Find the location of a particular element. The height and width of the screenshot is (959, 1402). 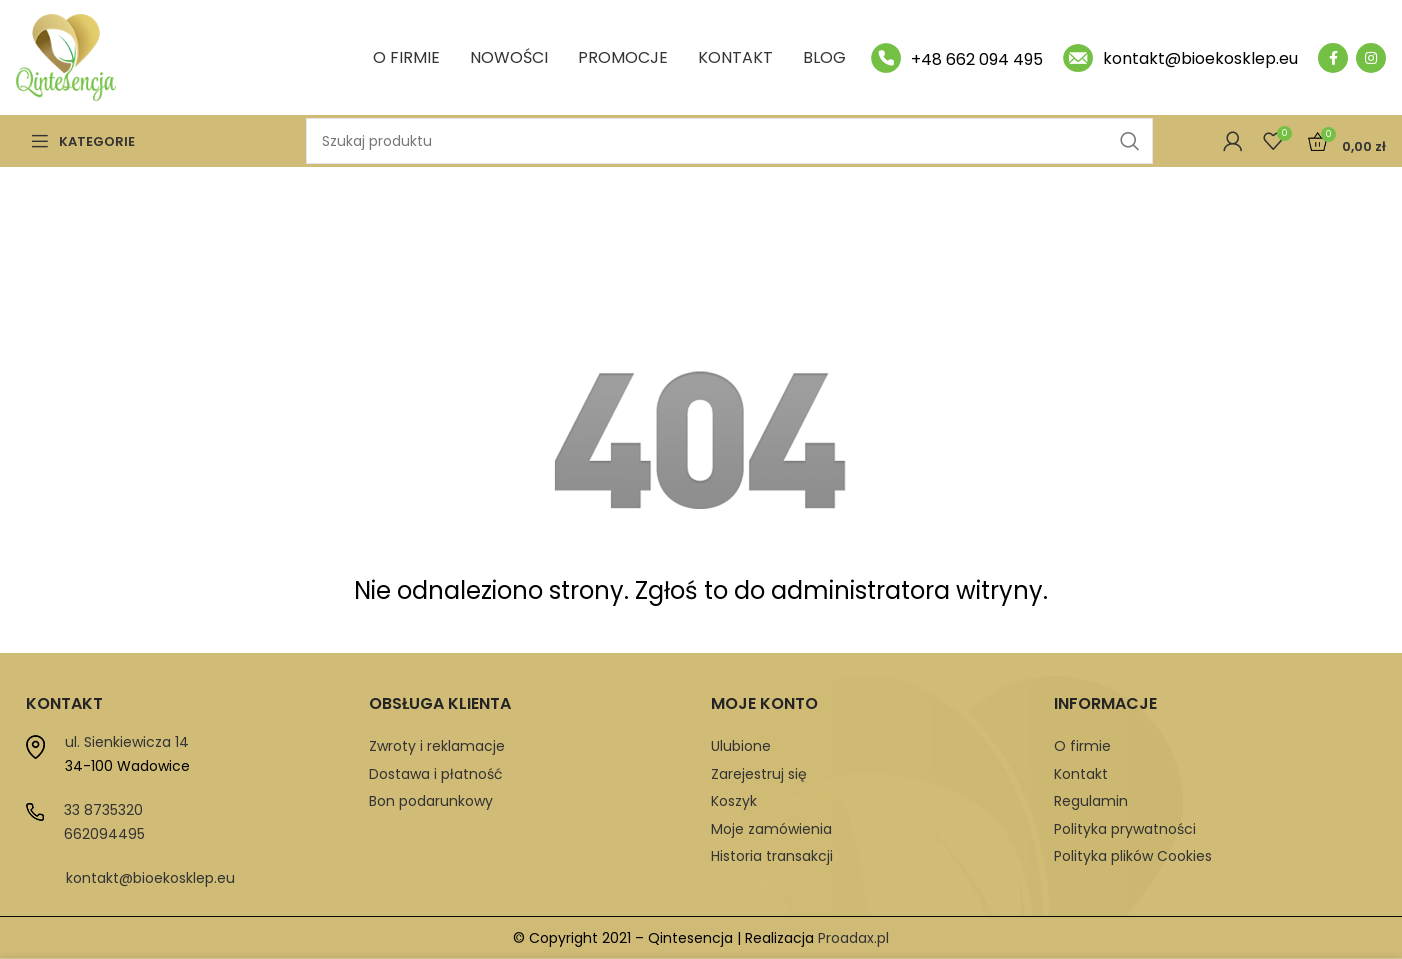

Zwroty i reklamacje is located at coordinates (437, 746).